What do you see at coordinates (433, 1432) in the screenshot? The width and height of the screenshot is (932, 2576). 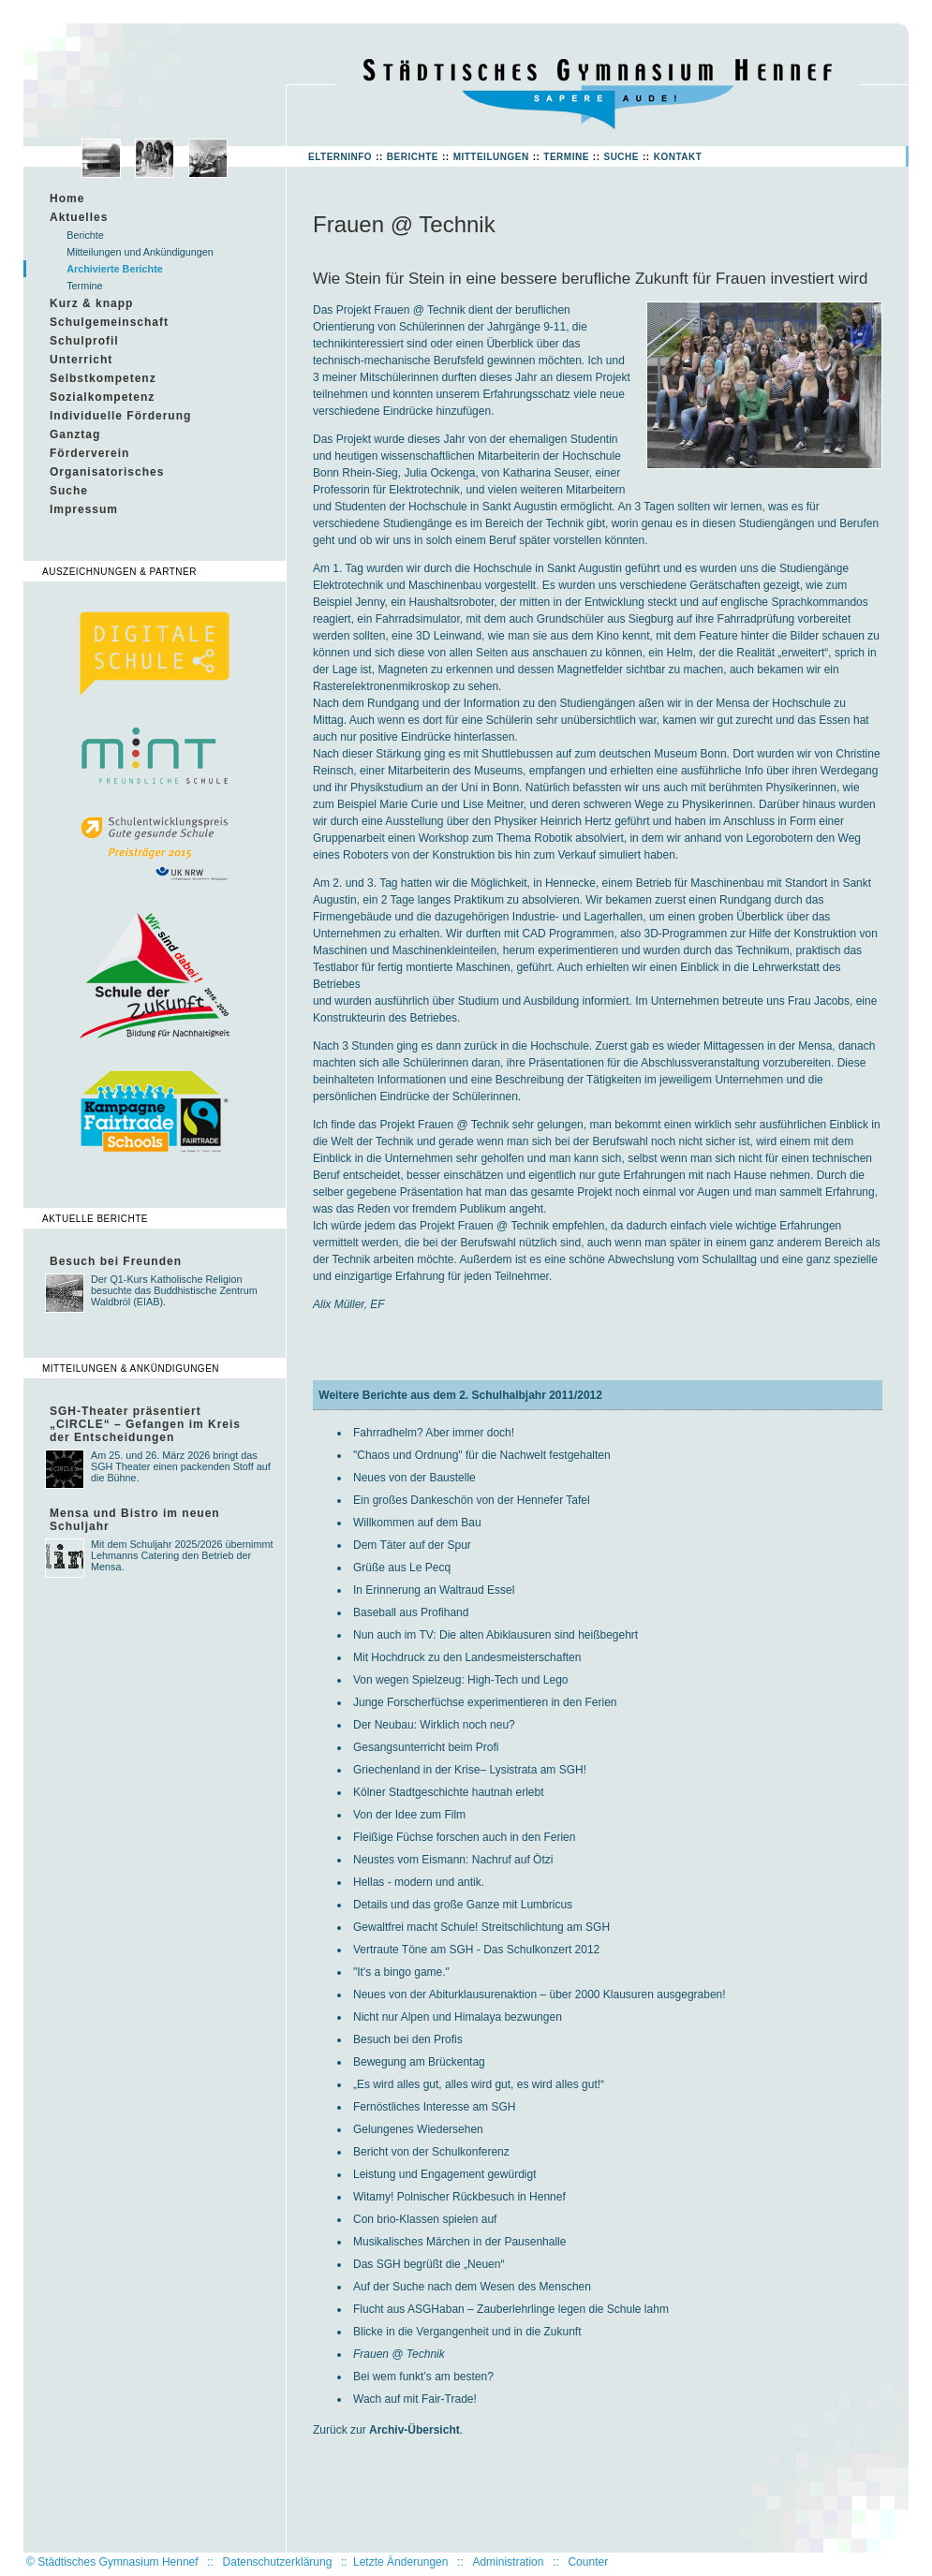 I see `Fahrradhelm? Aber immer doch!` at bounding box center [433, 1432].